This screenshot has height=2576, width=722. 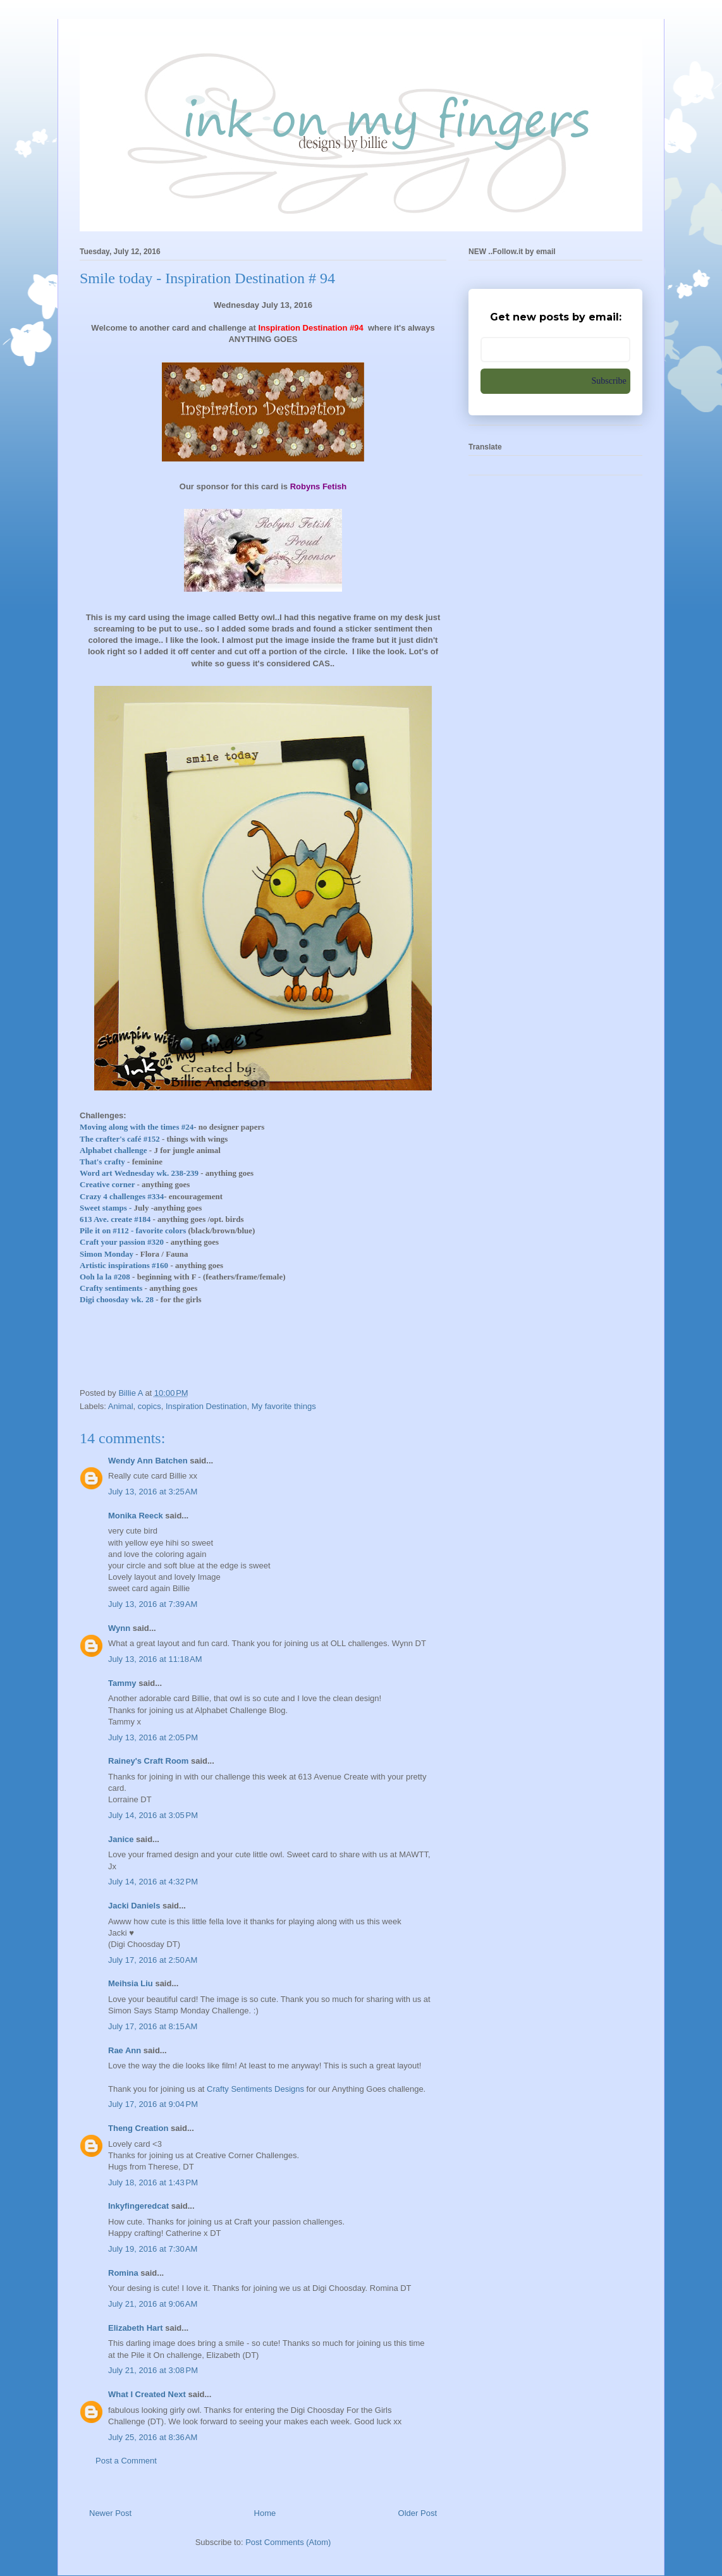 What do you see at coordinates (153, 1815) in the screenshot?
I see `July 14, 2016 at 3:05 PM` at bounding box center [153, 1815].